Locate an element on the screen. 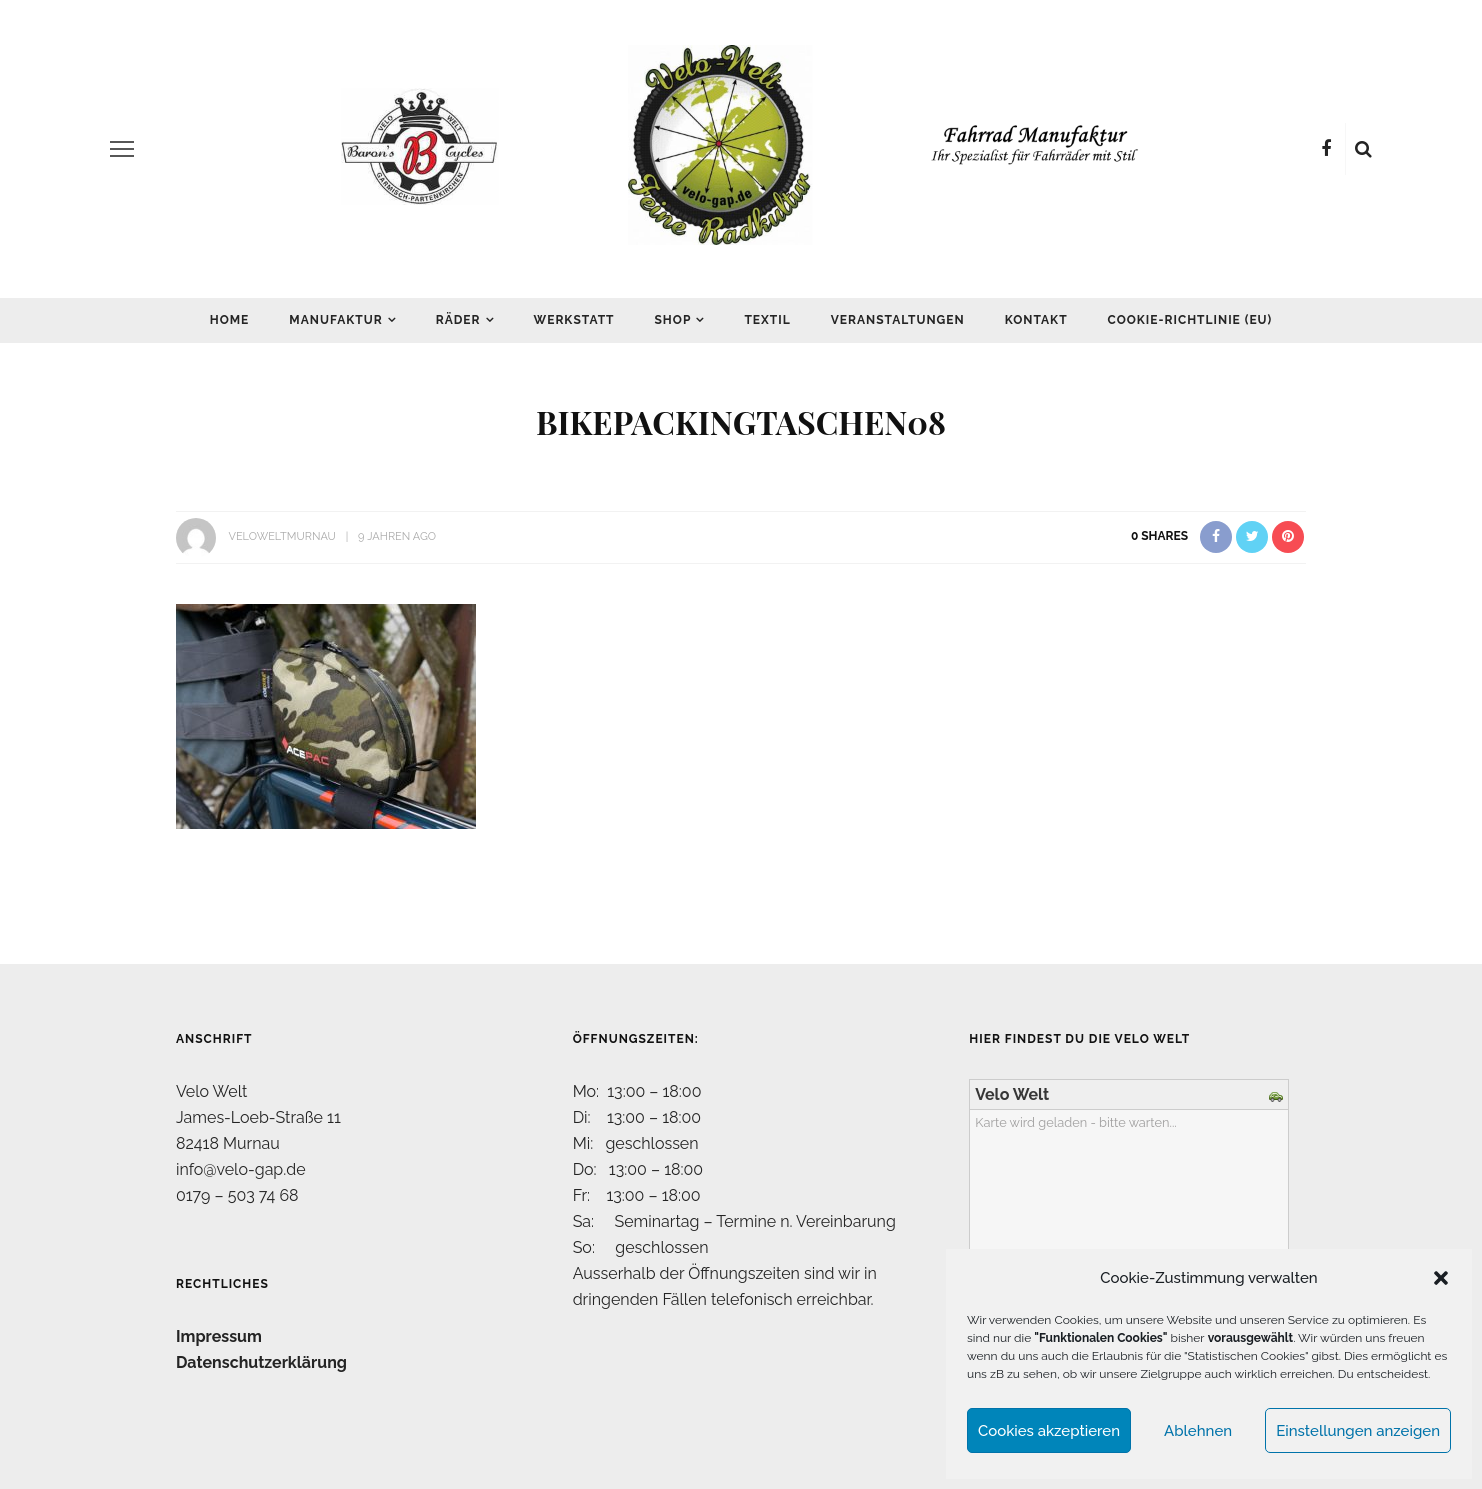  Cookies akzeptieren is located at coordinates (1049, 1431).